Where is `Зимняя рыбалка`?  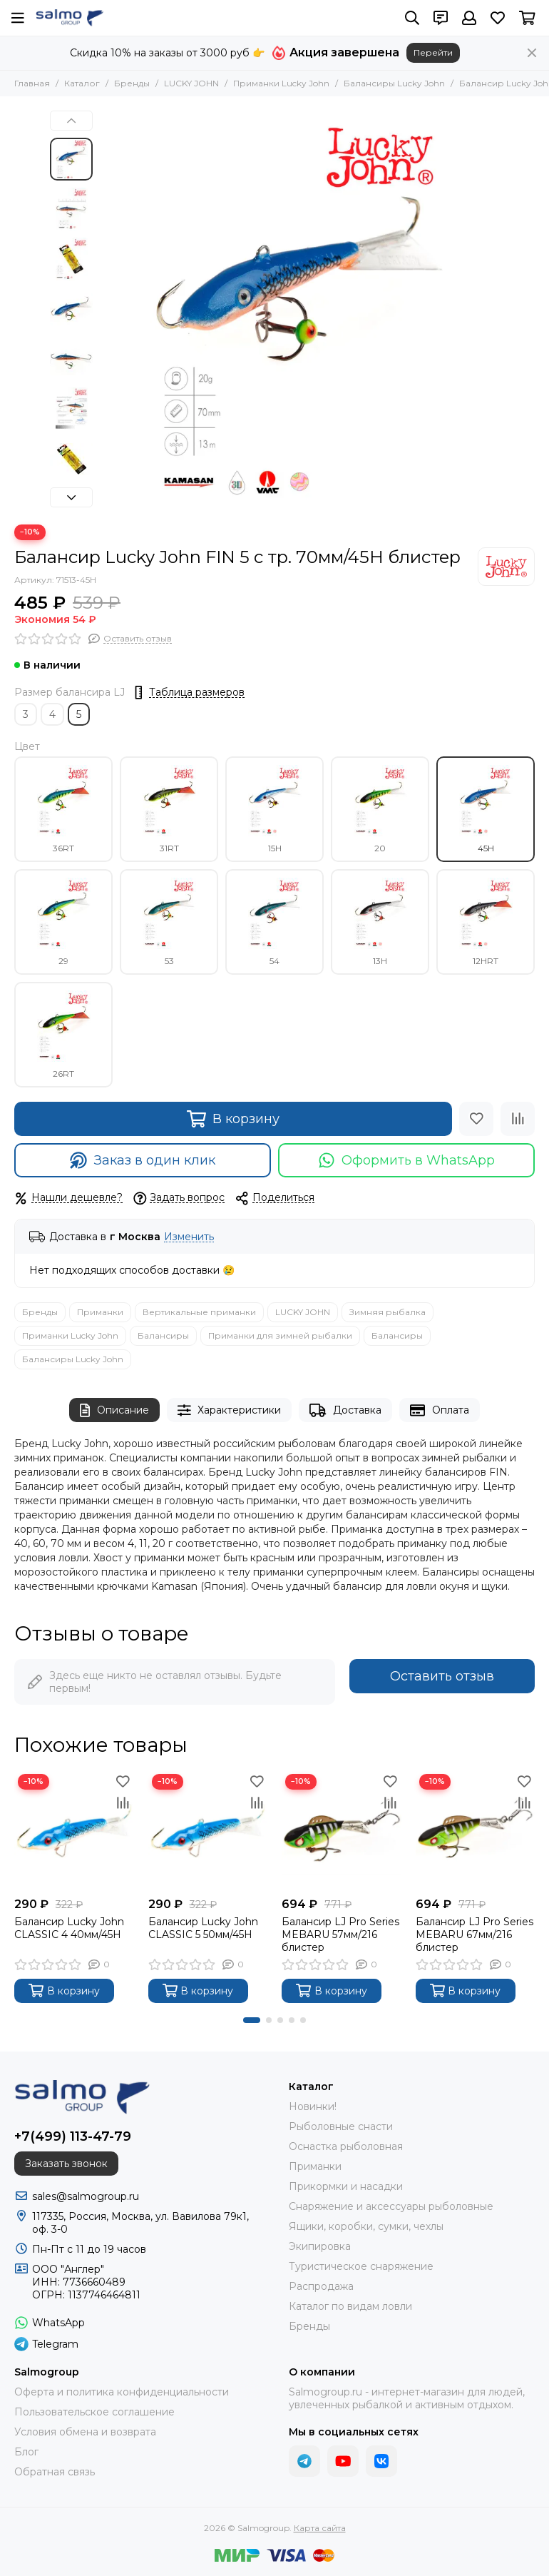 Зимняя рыбалка is located at coordinates (387, 1312).